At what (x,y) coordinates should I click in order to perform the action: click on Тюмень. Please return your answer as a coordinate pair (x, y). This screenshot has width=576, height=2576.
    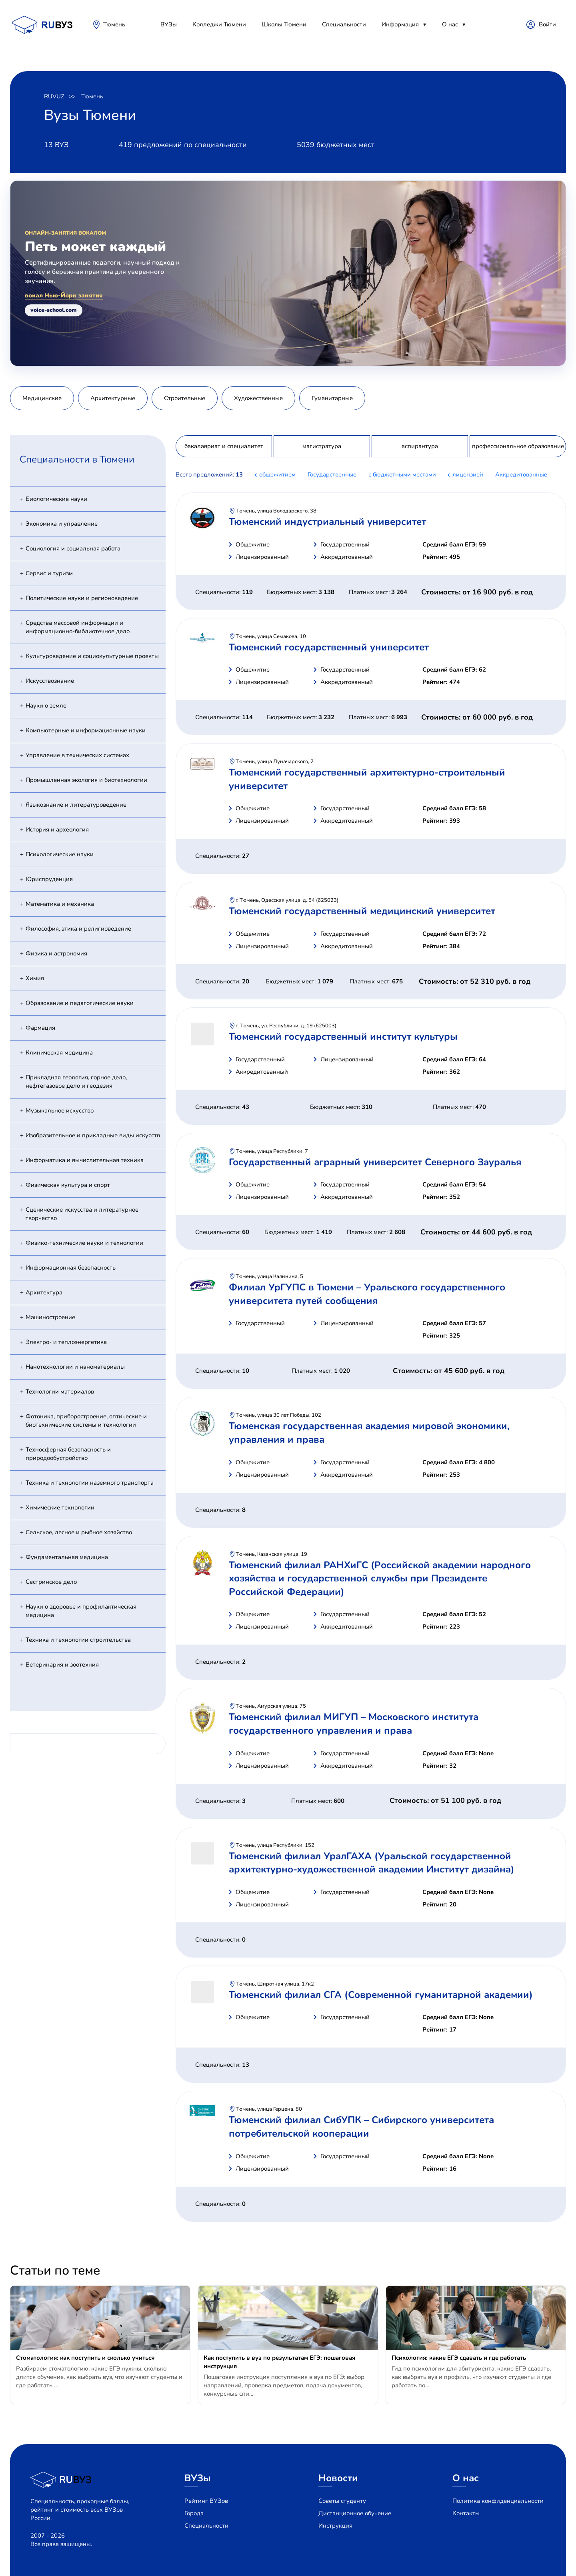
    Looking at the image, I should click on (114, 24).